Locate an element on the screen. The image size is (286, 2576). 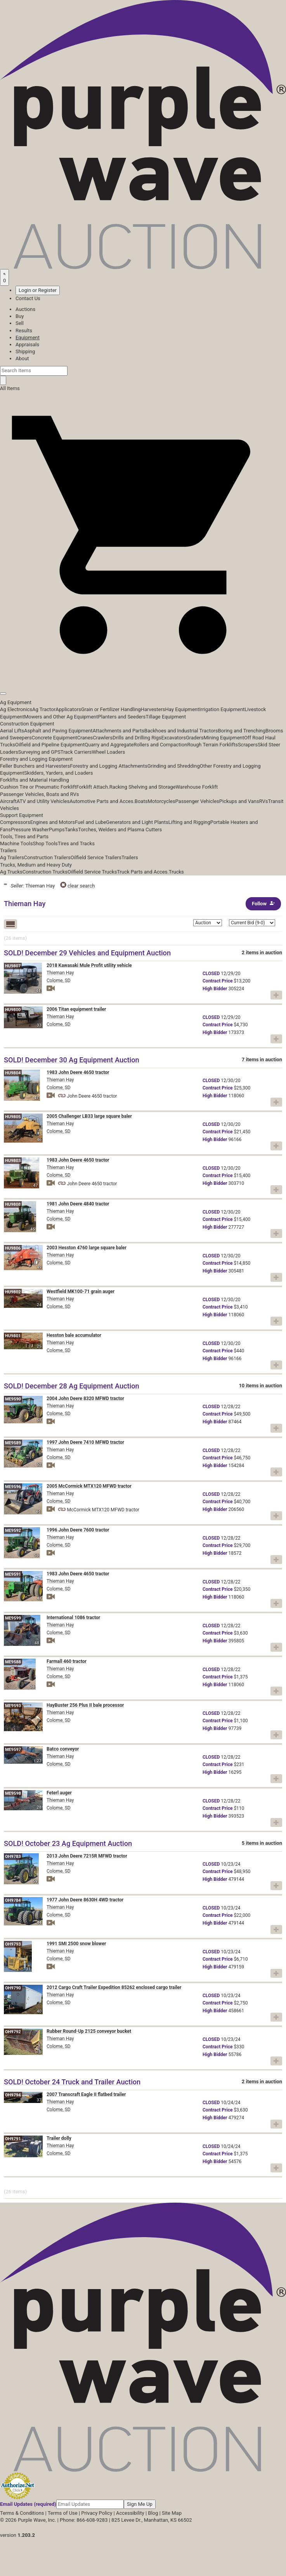
ME9599 is located at coordinates (13, 1618).